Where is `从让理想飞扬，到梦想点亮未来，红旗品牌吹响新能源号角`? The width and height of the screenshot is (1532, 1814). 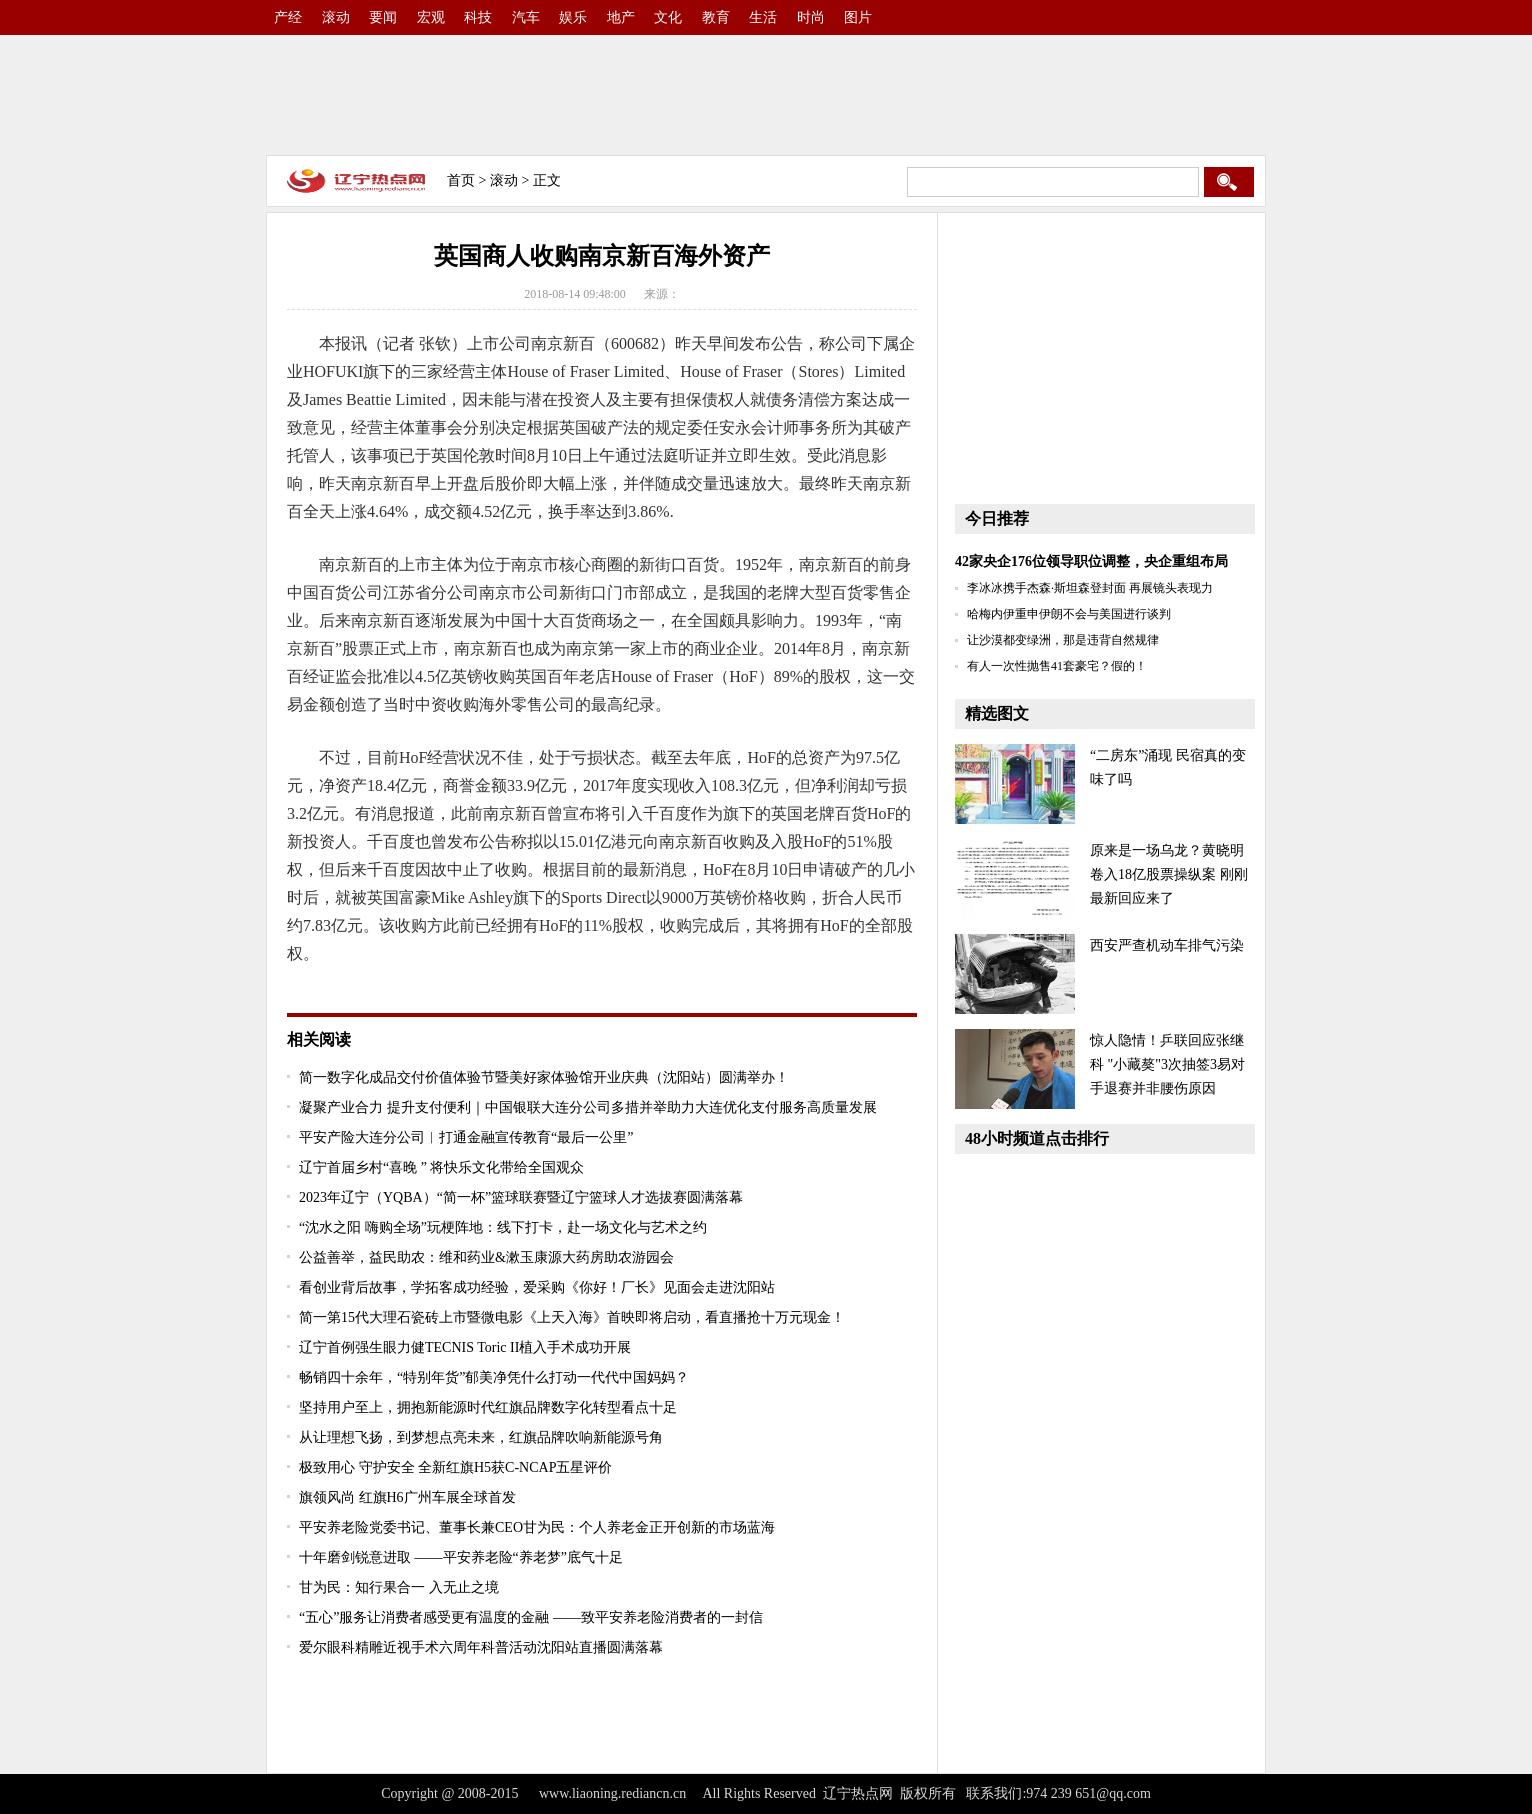 从让理想飞扬，到梦想点亮未来，红旗品牌吹响新能源号角 is located at coordinates (481, 1437).